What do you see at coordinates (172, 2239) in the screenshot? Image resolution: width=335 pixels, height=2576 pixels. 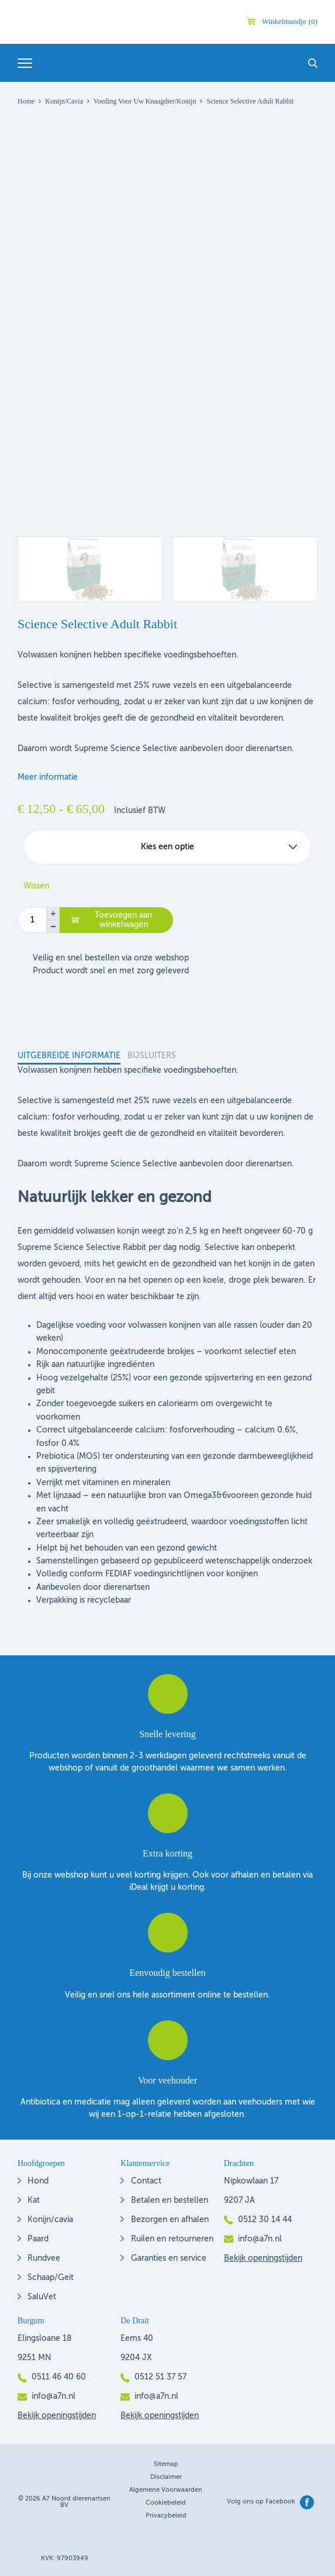 I see `Ruilen en retourneren` at bounding box center [172, 2239].